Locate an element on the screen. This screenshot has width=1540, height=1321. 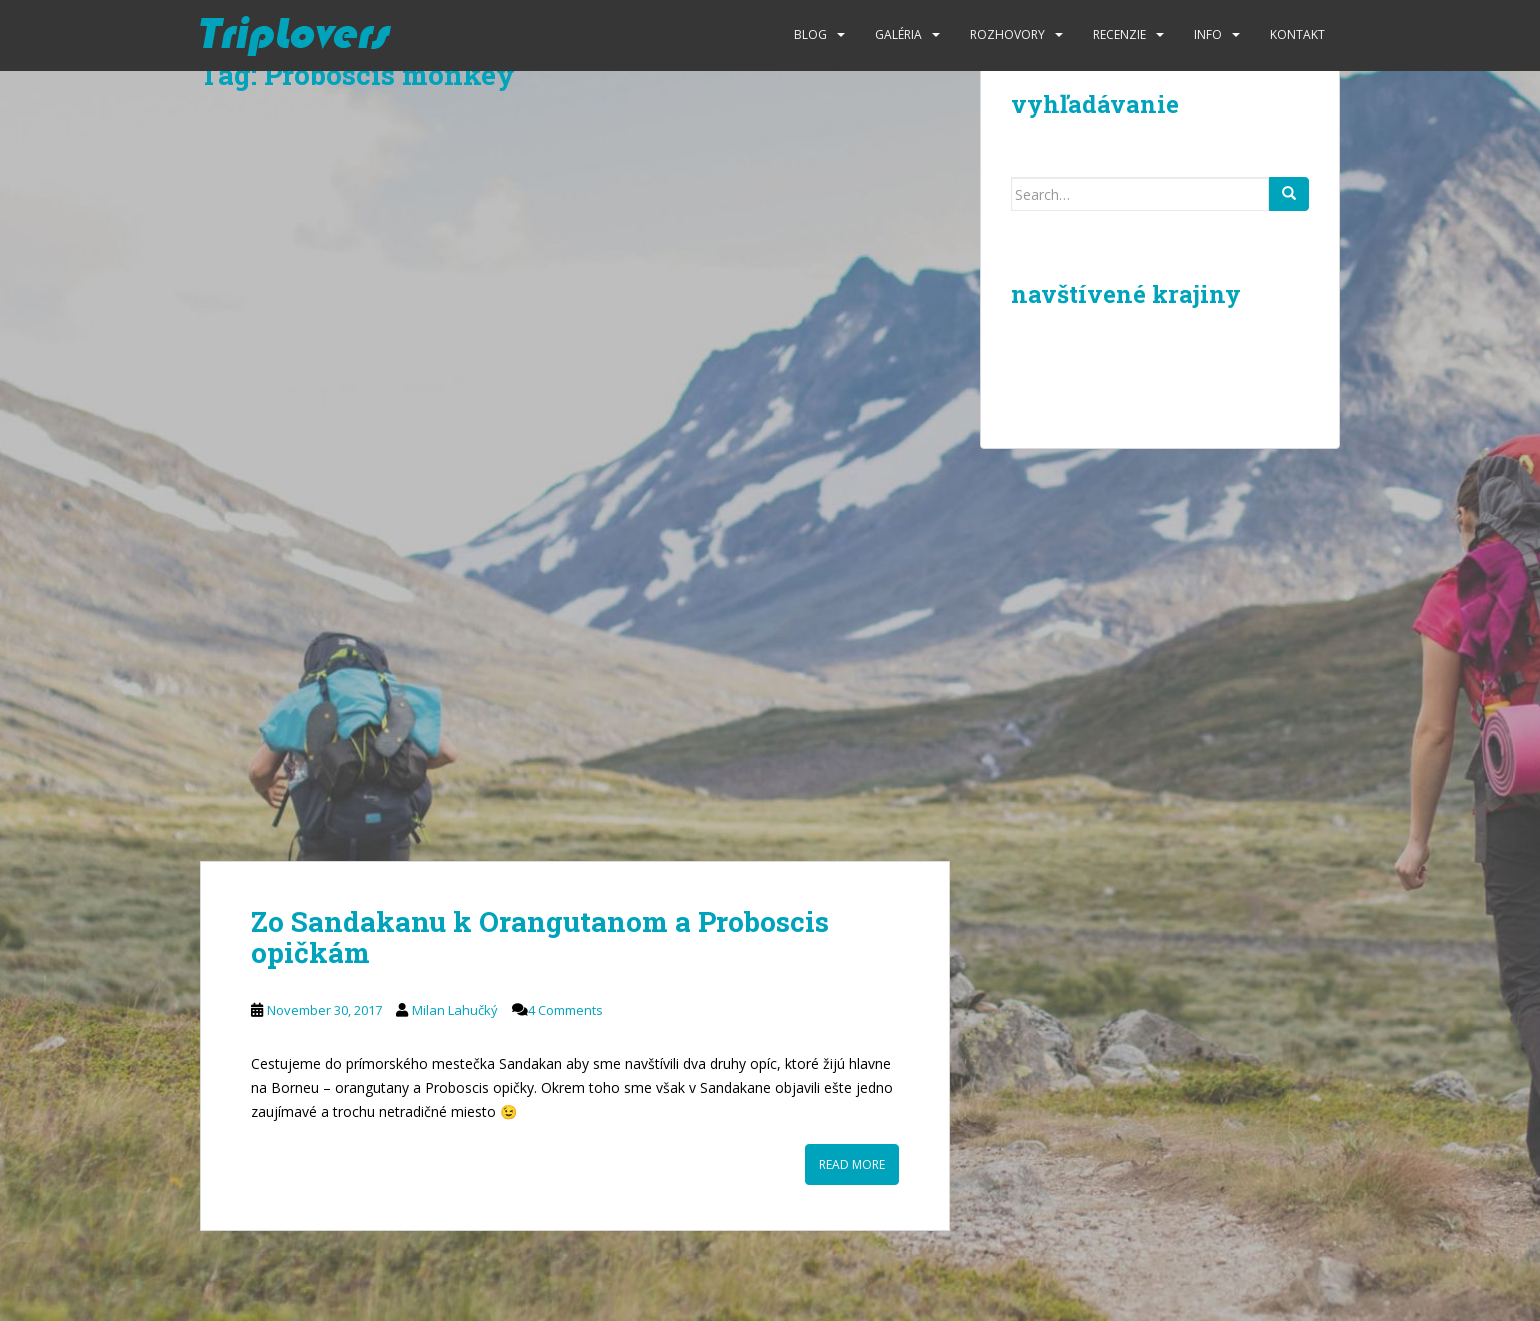
Zo Sandakanu k Orangutanom a Proboscis opičkám is located at coordinates (540, 937).